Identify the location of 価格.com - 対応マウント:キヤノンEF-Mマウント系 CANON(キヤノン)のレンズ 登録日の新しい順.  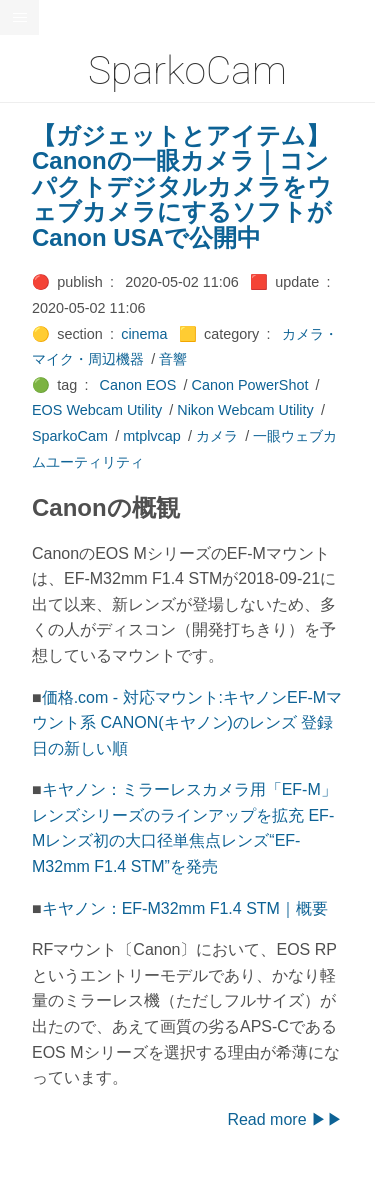
(187, 723).